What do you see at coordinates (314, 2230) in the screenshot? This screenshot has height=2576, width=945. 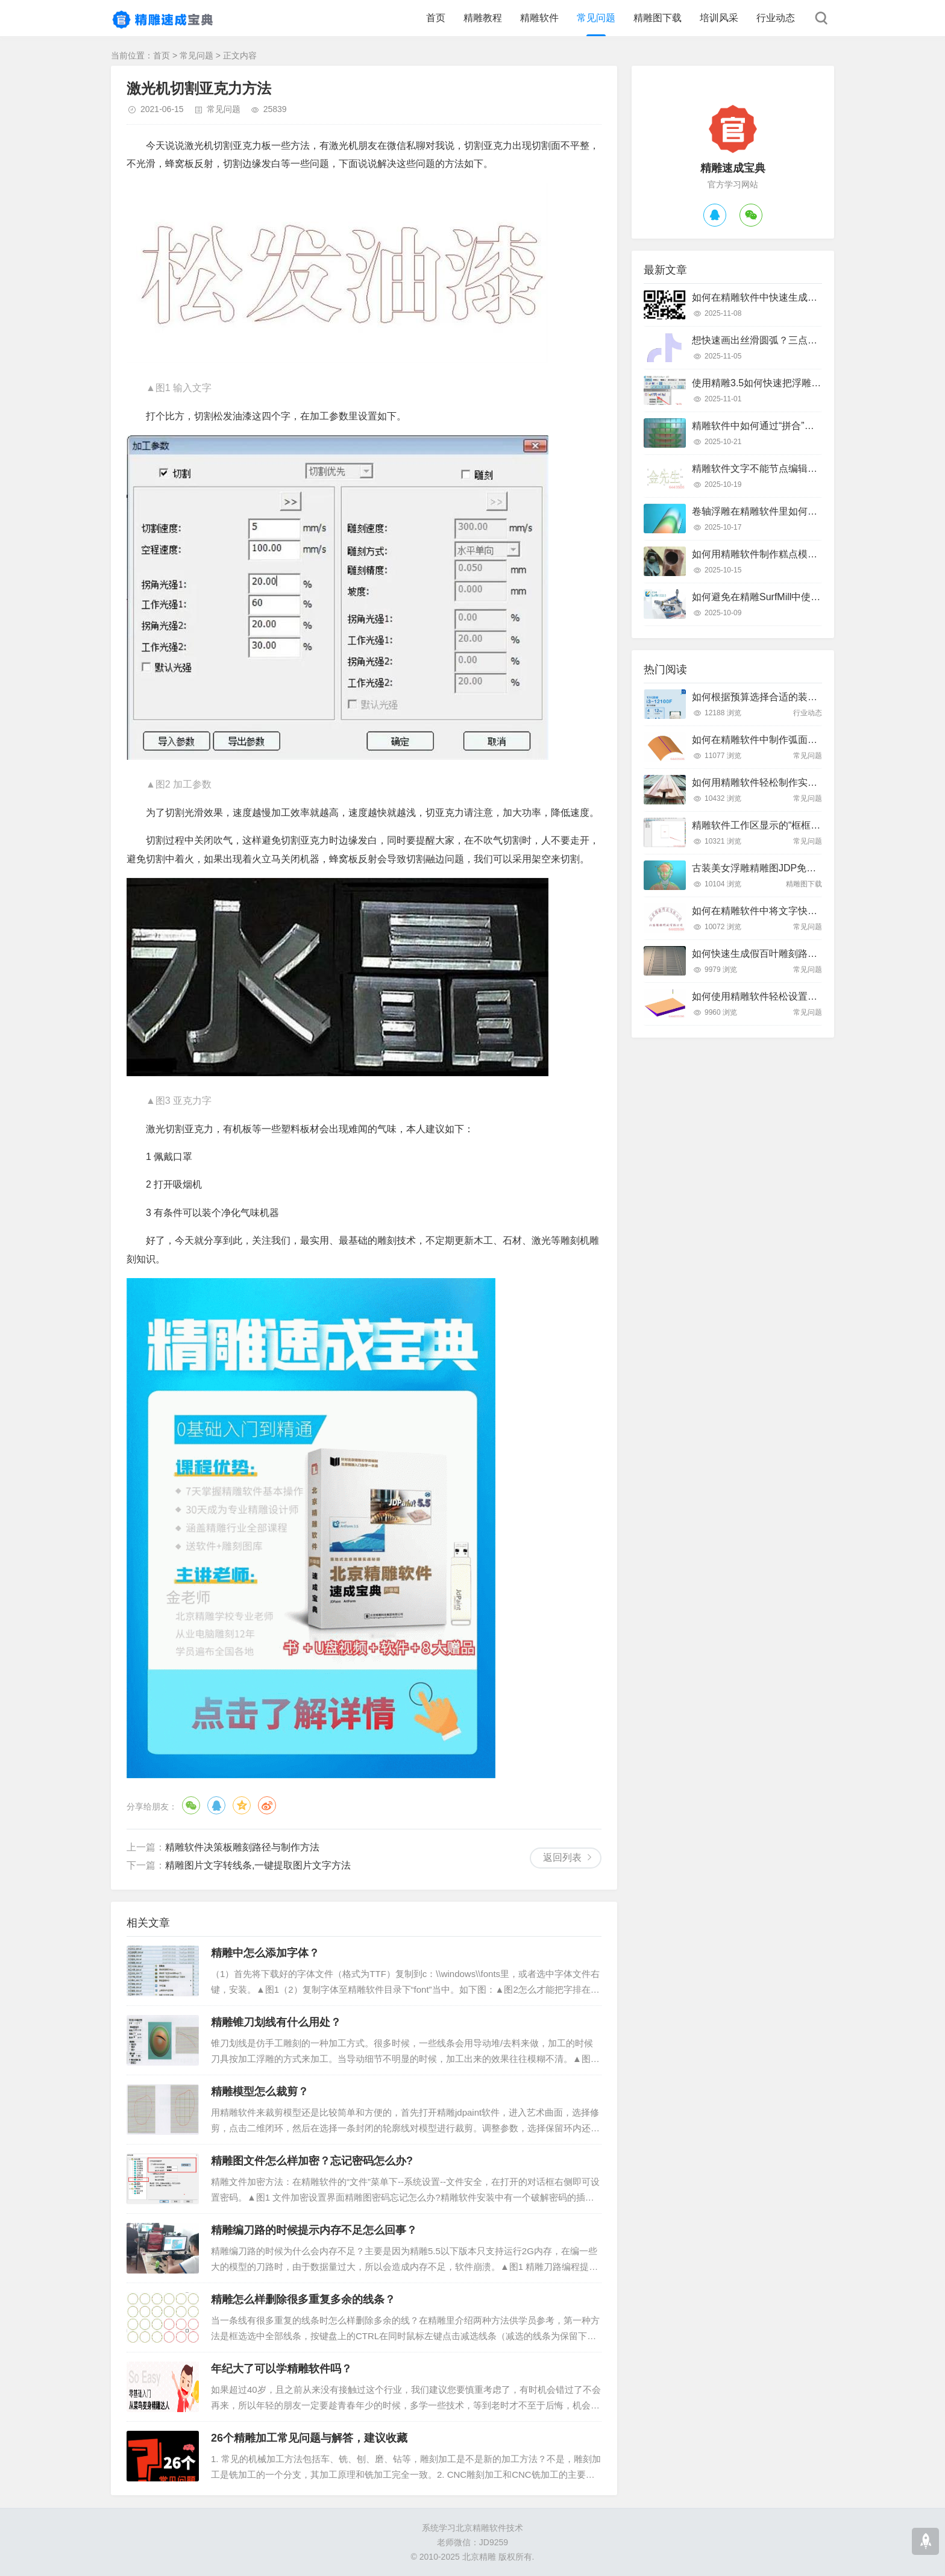 I see `精雕编刀路的时候提示内存不足怎么回事？` at bounding box center [314, 2230].